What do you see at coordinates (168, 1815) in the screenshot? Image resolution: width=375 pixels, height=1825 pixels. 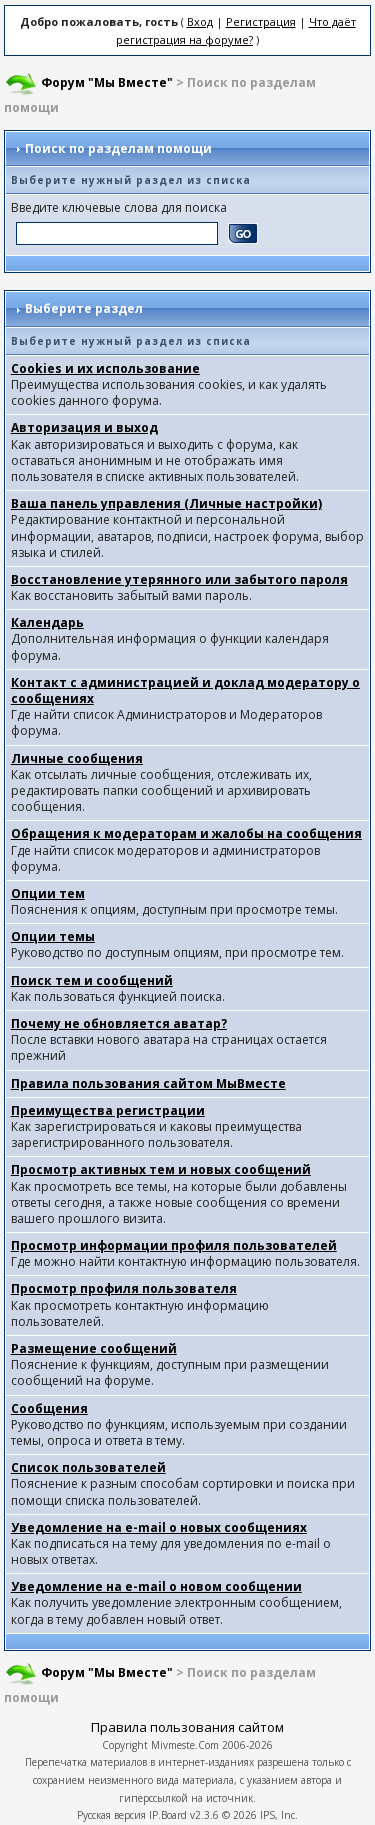 I see `IP.Board` at bounding box center [168, 1815].